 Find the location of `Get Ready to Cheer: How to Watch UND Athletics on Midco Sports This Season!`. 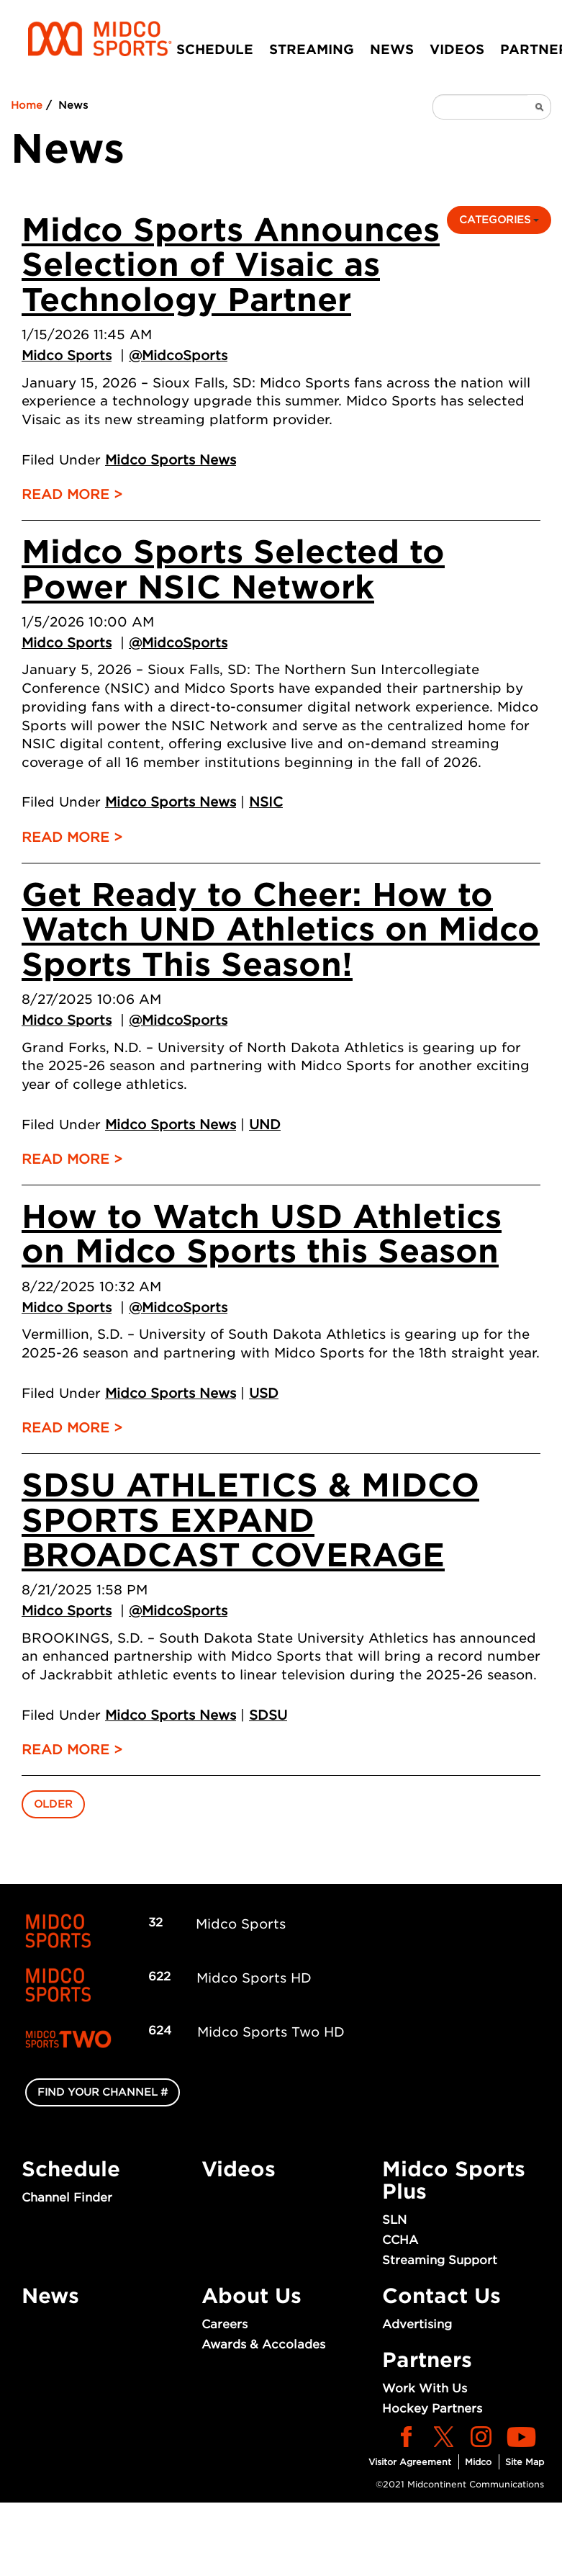

Get Ready to Cheer: How to Watch UND Athletics on Midco Sports This Season! is located at coordinates (281, 930).